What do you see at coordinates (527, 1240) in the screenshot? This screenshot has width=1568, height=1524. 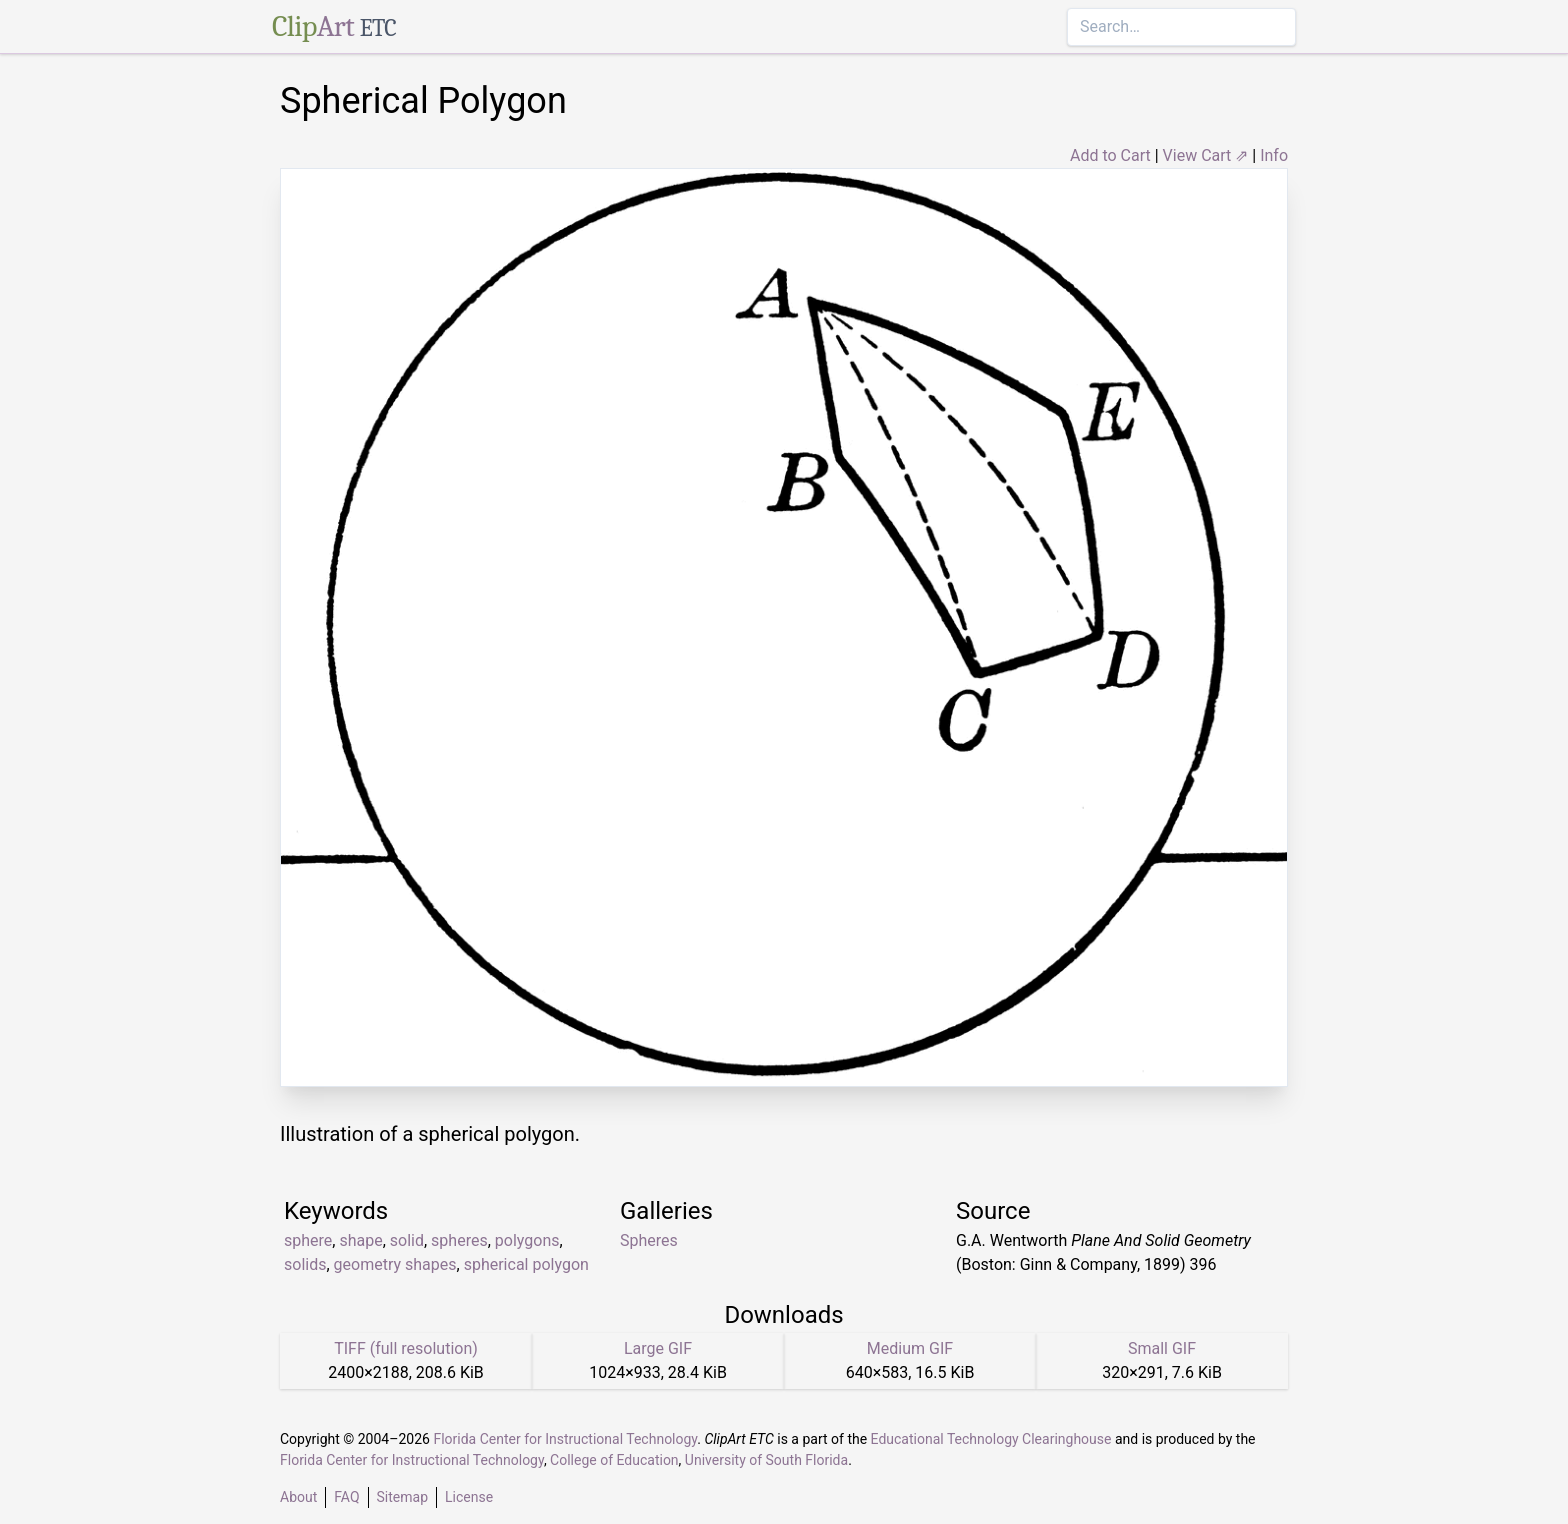 I see `polygons` at bounding box center [527, 1240].